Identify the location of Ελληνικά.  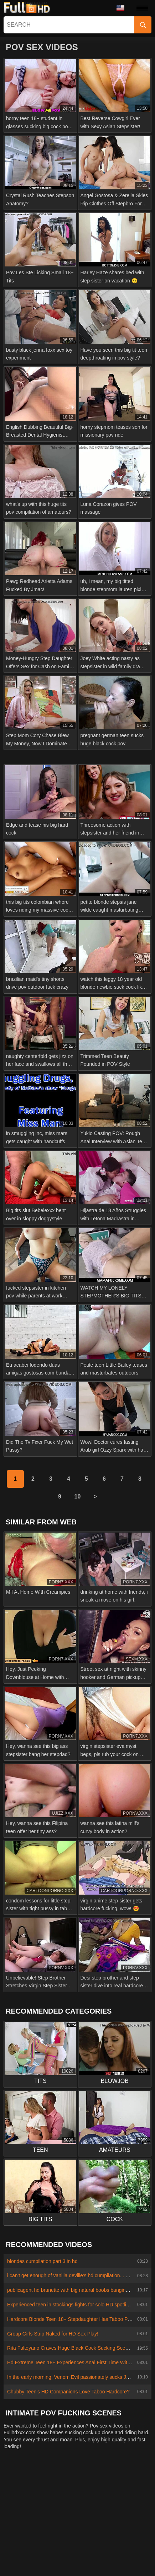
(130, 2525).